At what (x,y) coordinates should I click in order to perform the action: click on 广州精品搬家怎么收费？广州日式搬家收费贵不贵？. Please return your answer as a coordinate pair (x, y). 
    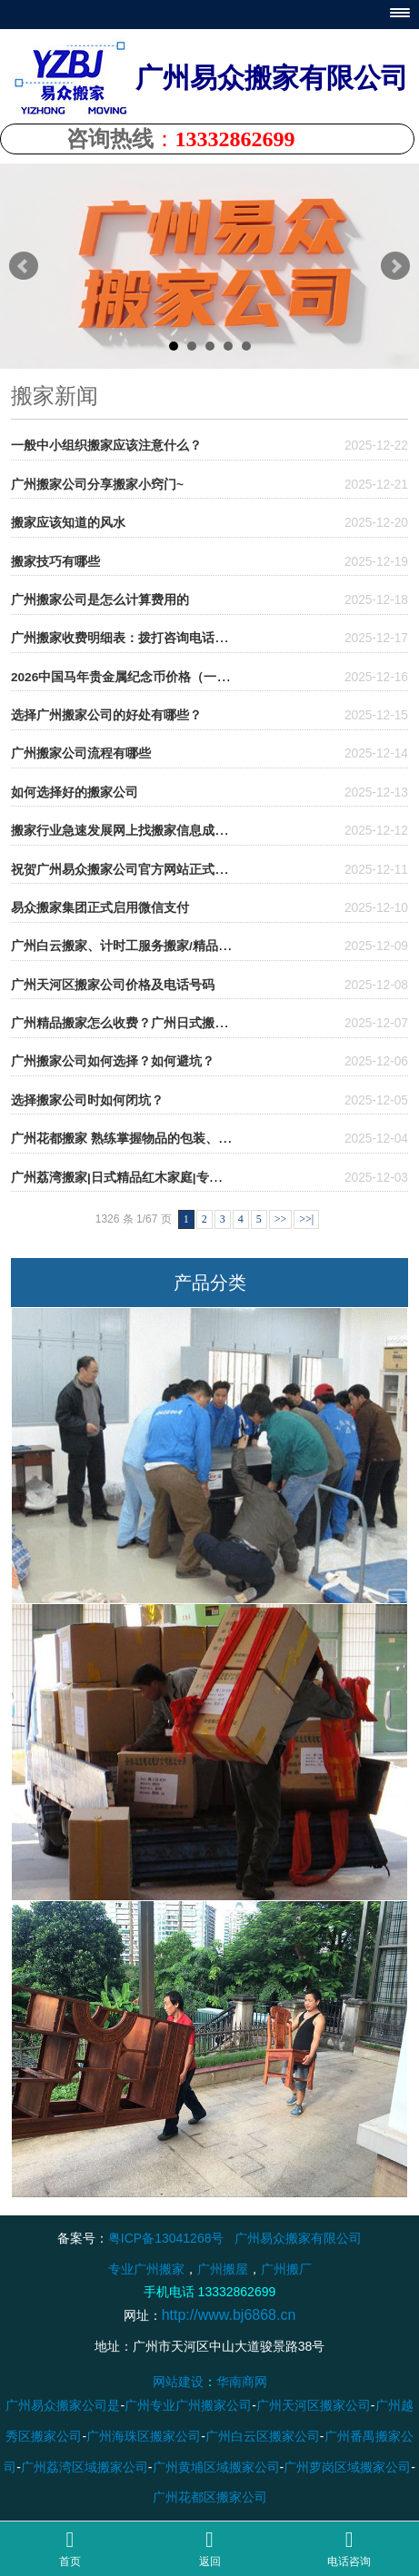
    Looking at the image, I should click on (157, 1023).